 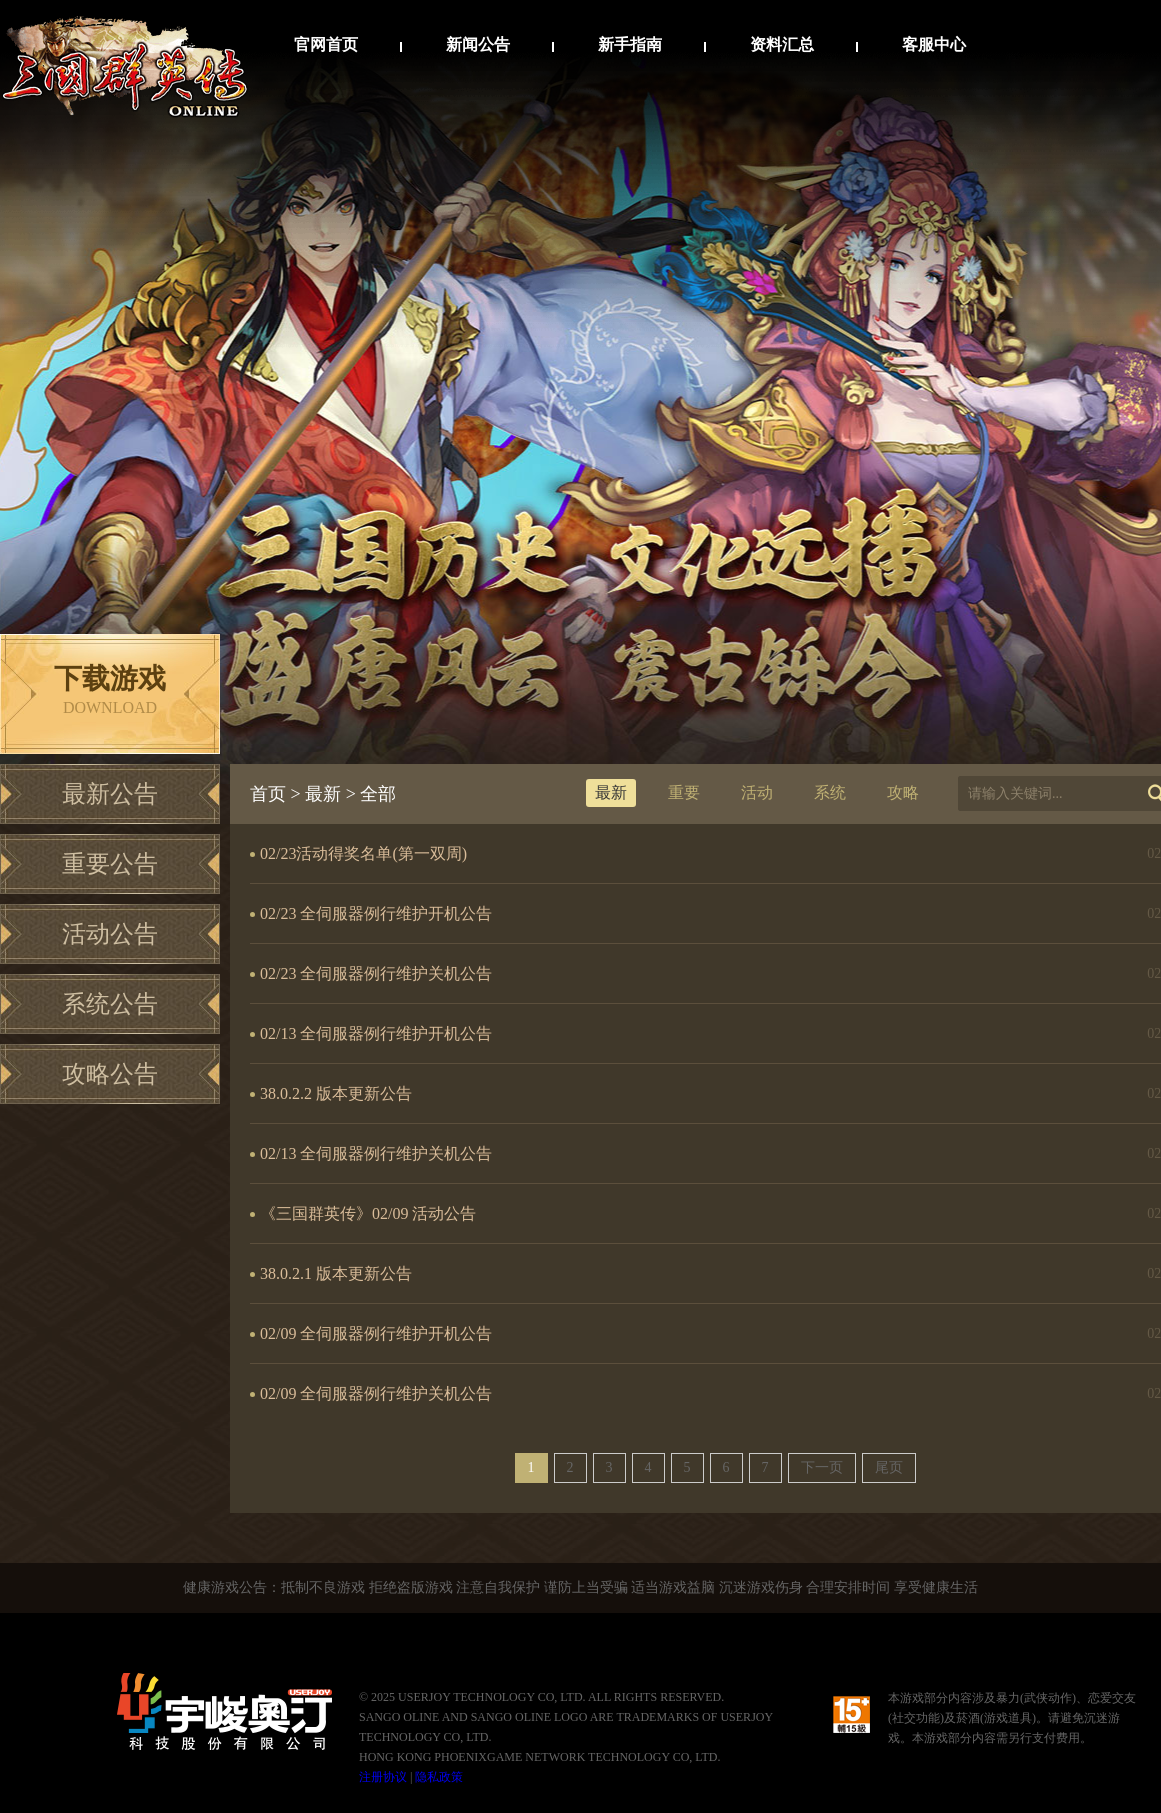 What do you see at coordinates (326, 44) in the screenshot?
I see `官网首页` at bounding box center [326, 44].